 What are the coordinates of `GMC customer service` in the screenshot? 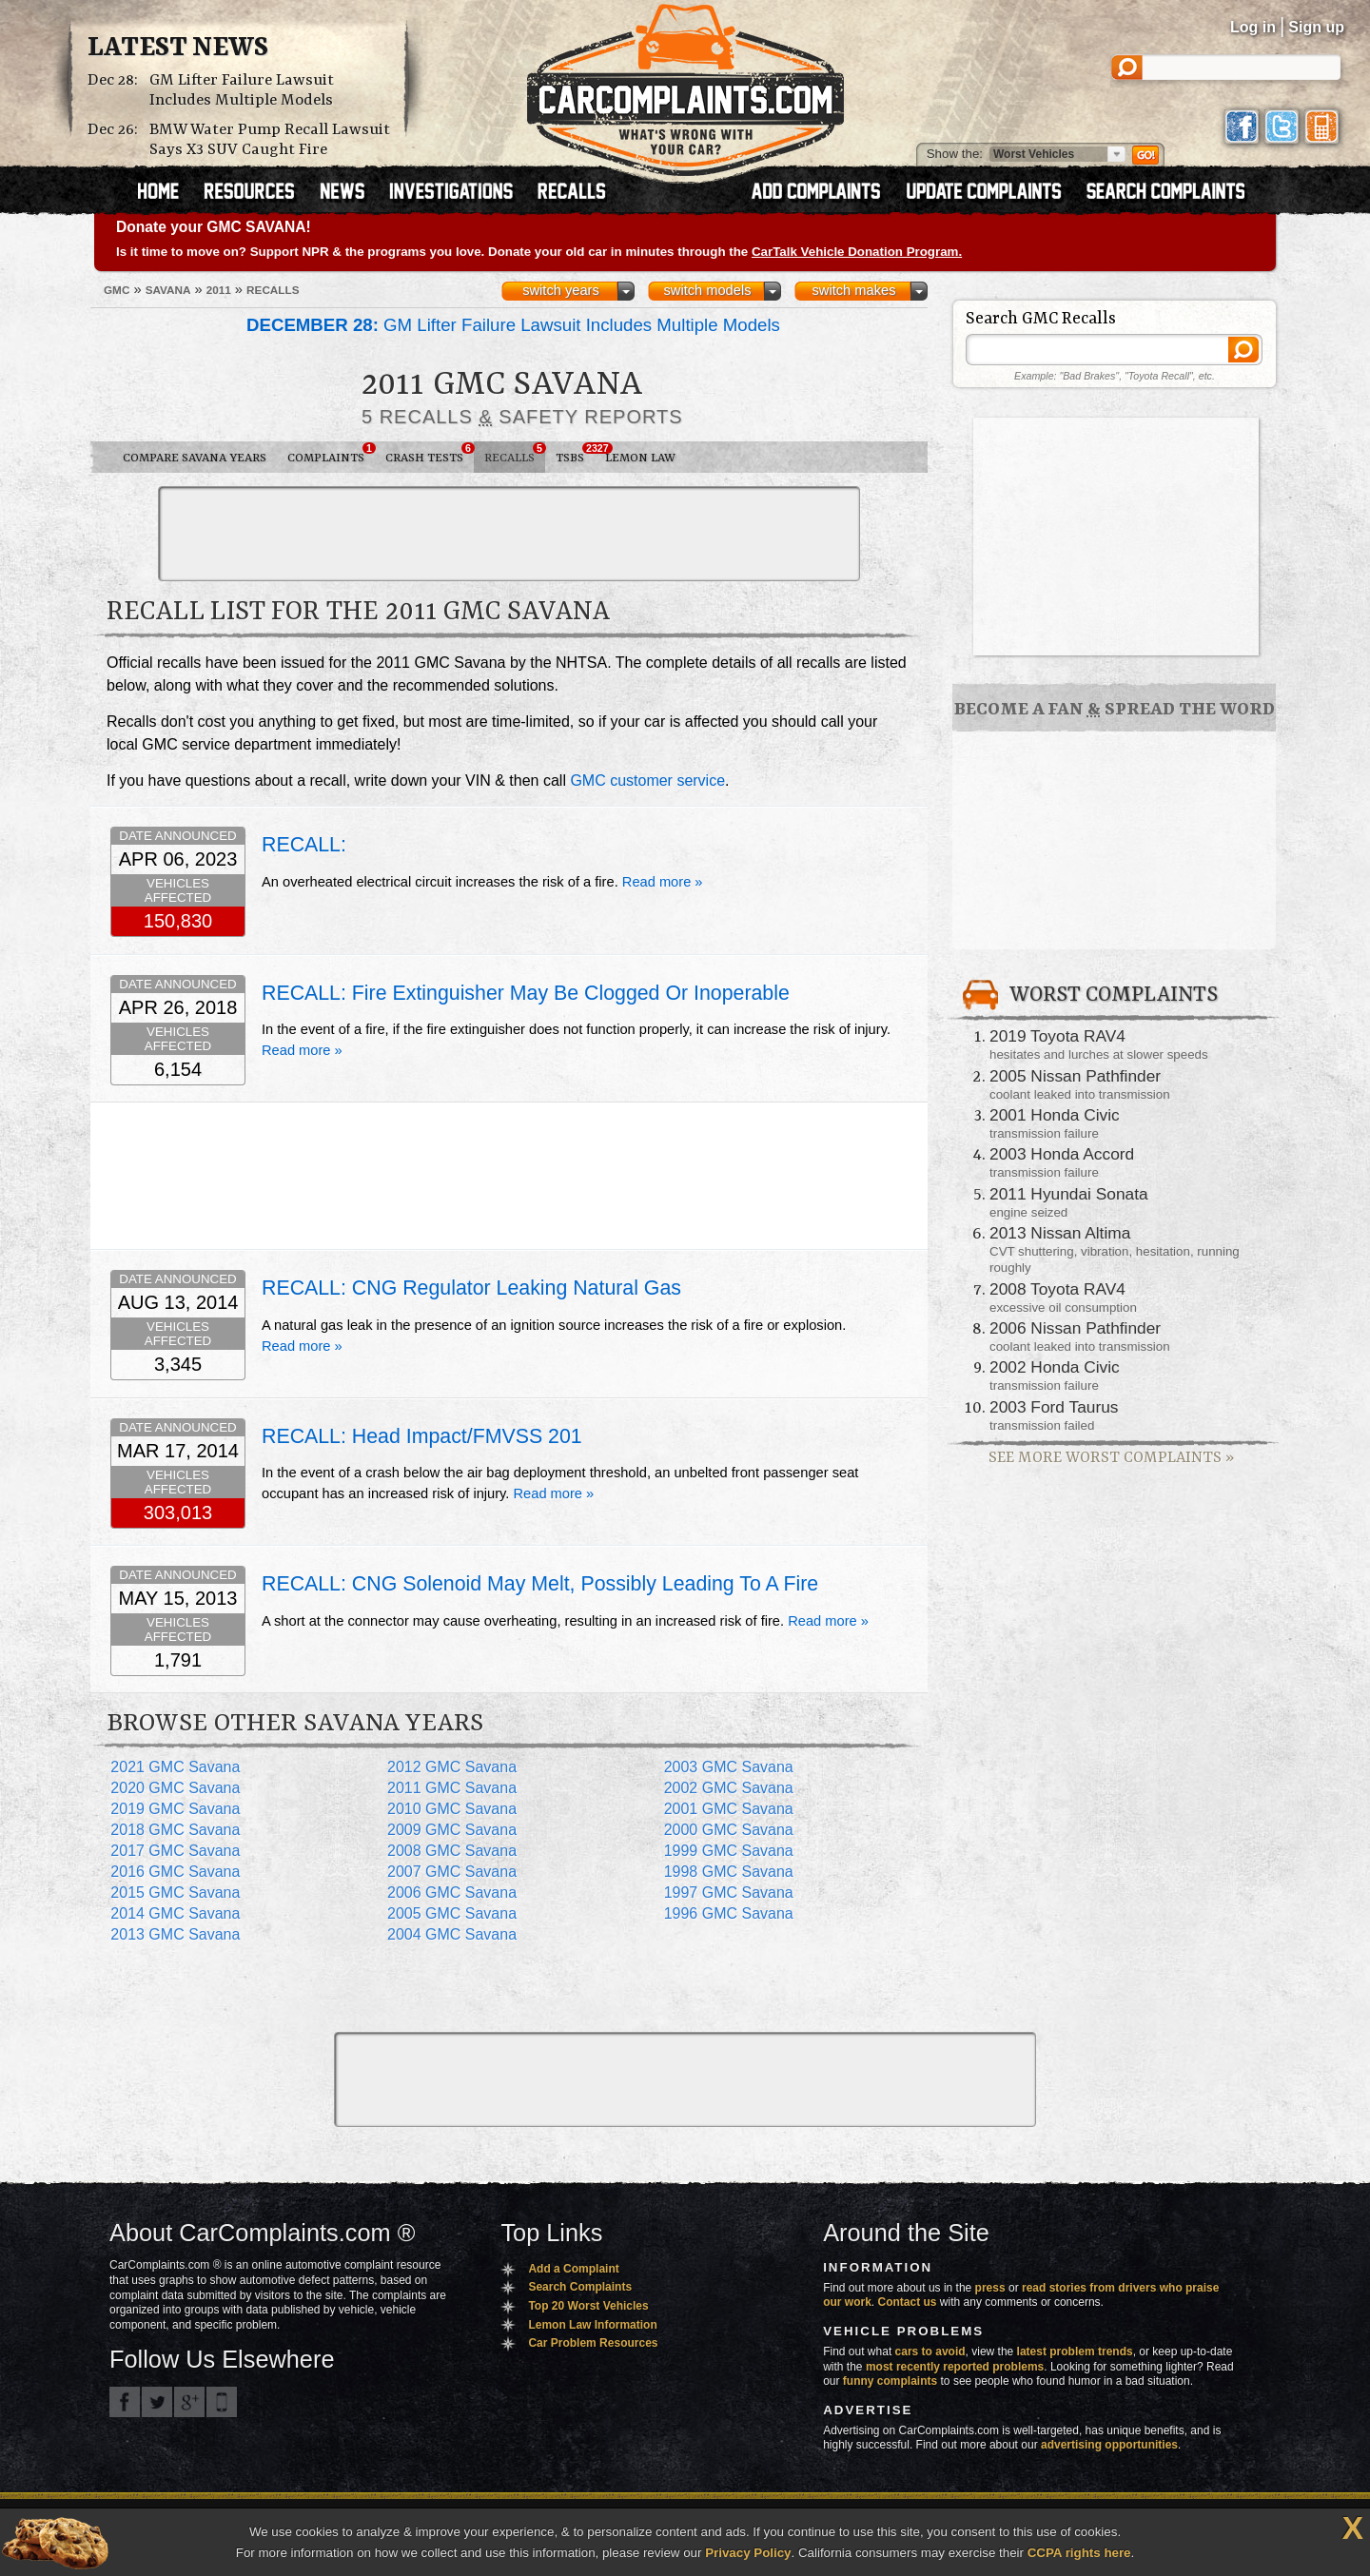 It's located at (647, 780).